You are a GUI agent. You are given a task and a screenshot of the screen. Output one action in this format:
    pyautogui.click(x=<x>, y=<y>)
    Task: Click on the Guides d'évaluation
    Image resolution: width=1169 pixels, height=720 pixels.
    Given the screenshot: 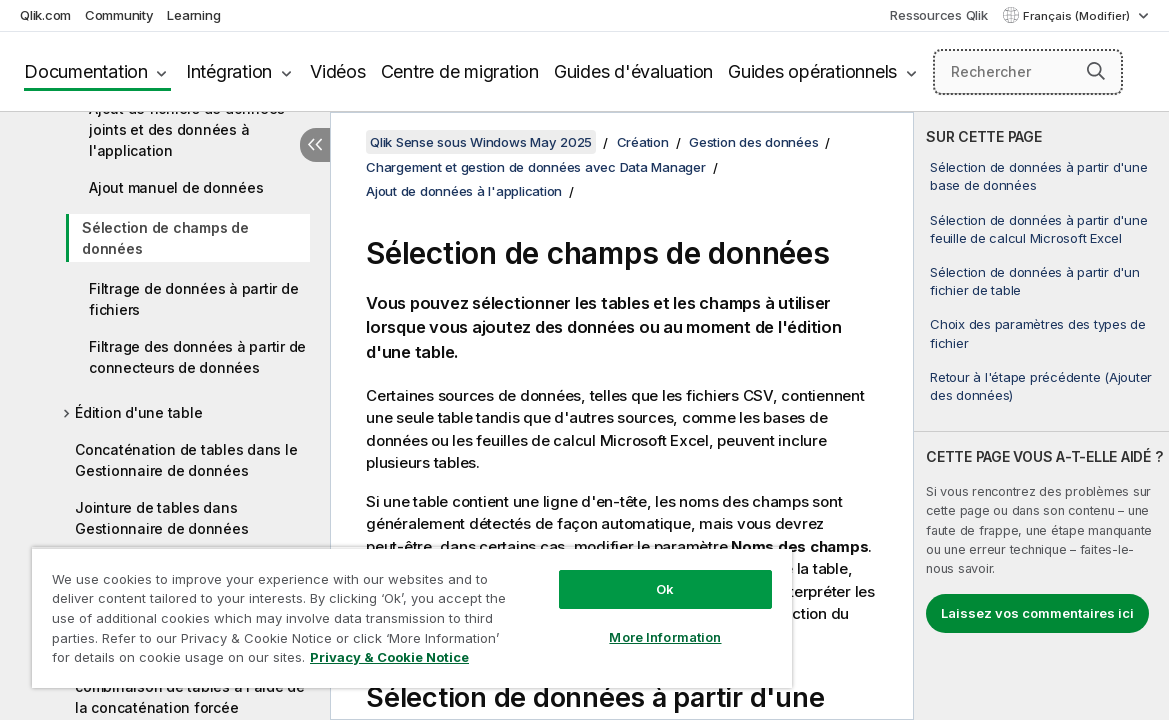 What is the action you would take?
    pyautogui.click(x=633, y=71)
    